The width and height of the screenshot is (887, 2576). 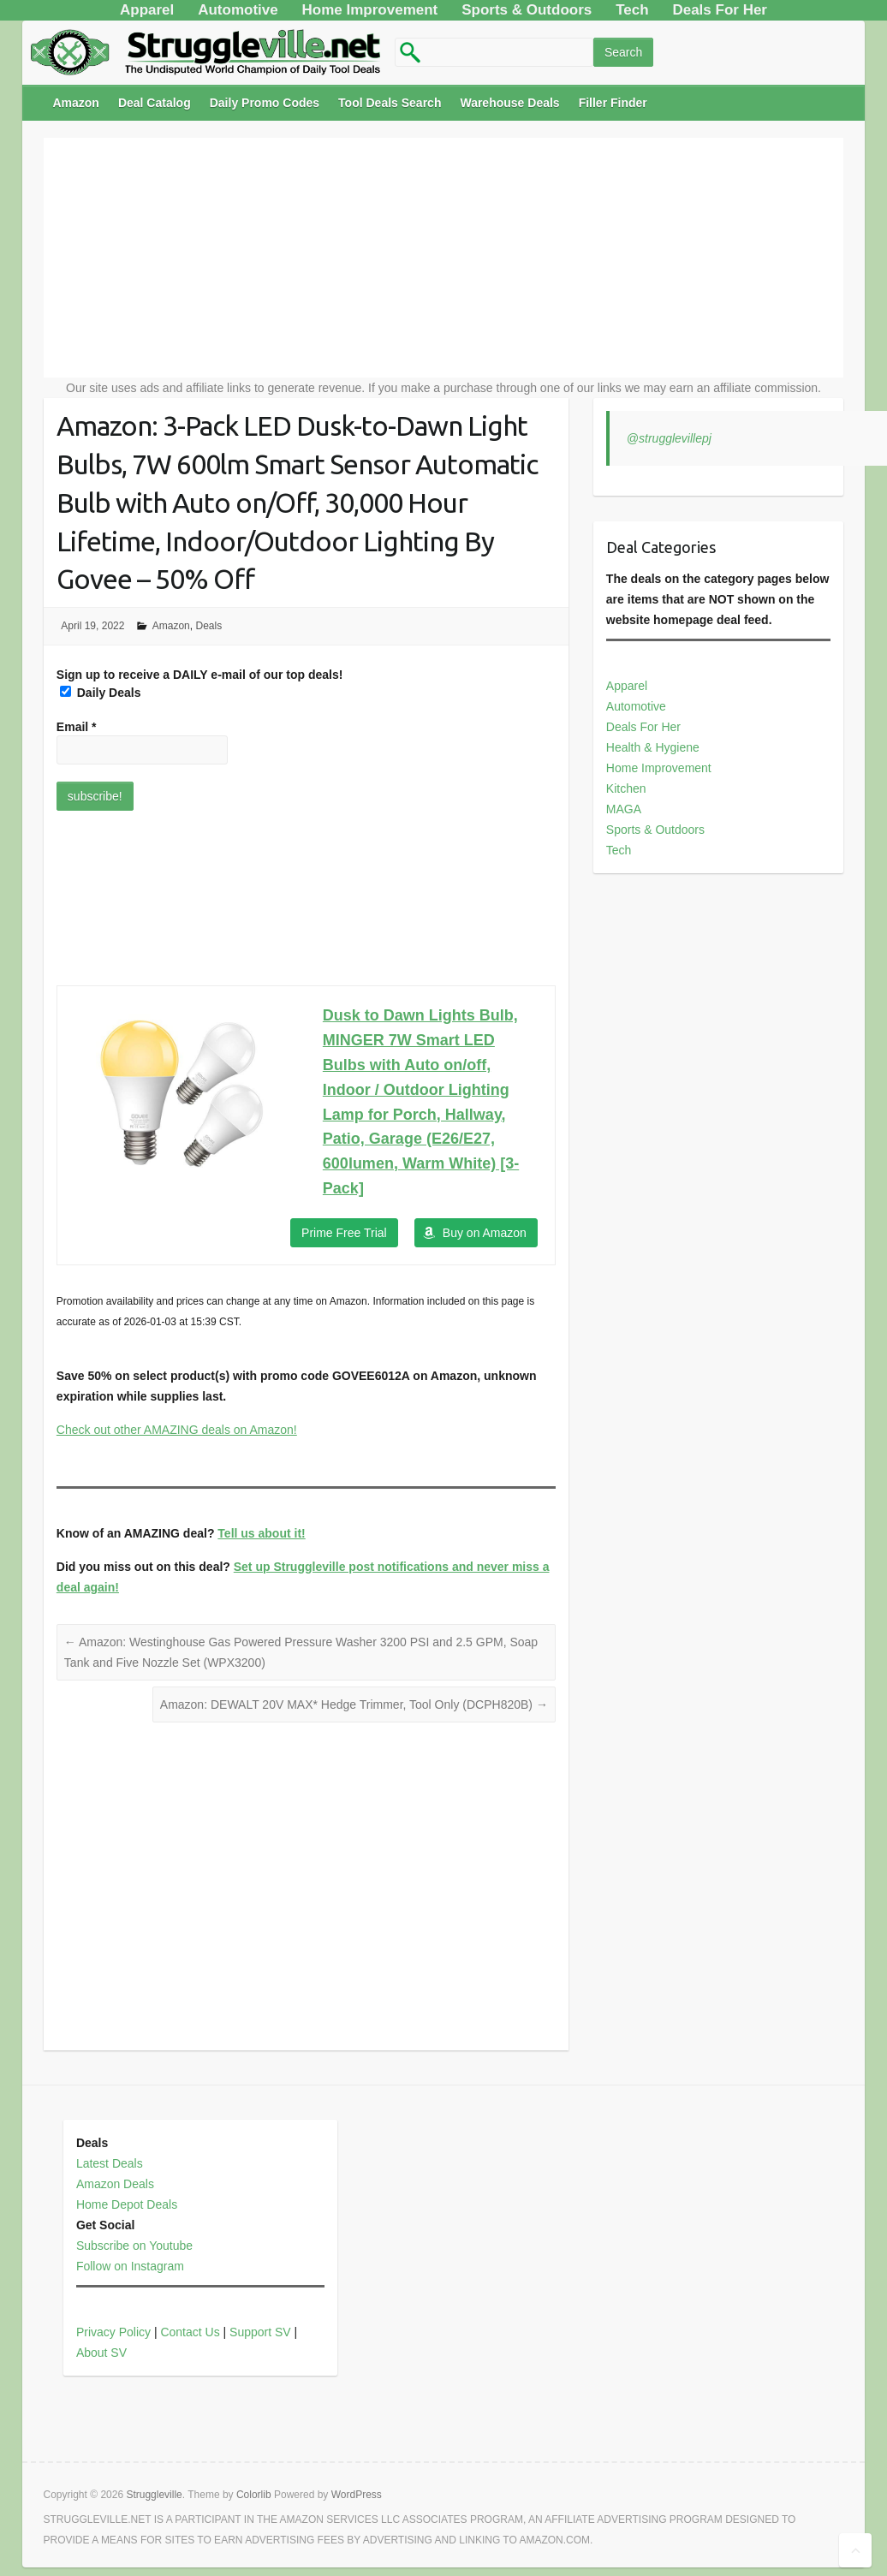 I want to click on About SV, so click(x=101, y=2352).